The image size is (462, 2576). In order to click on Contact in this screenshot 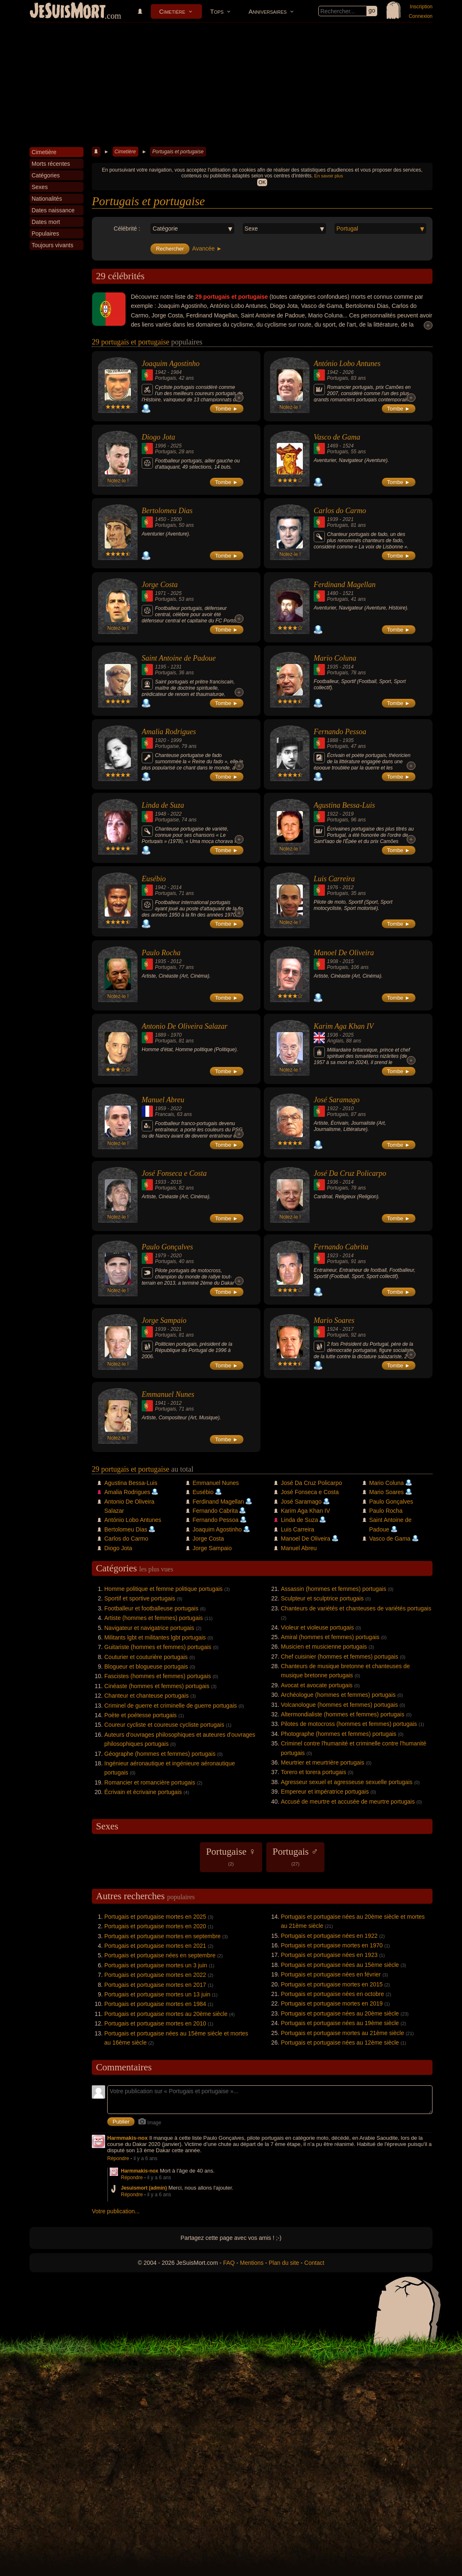, I will do `click(314, 2262)`.